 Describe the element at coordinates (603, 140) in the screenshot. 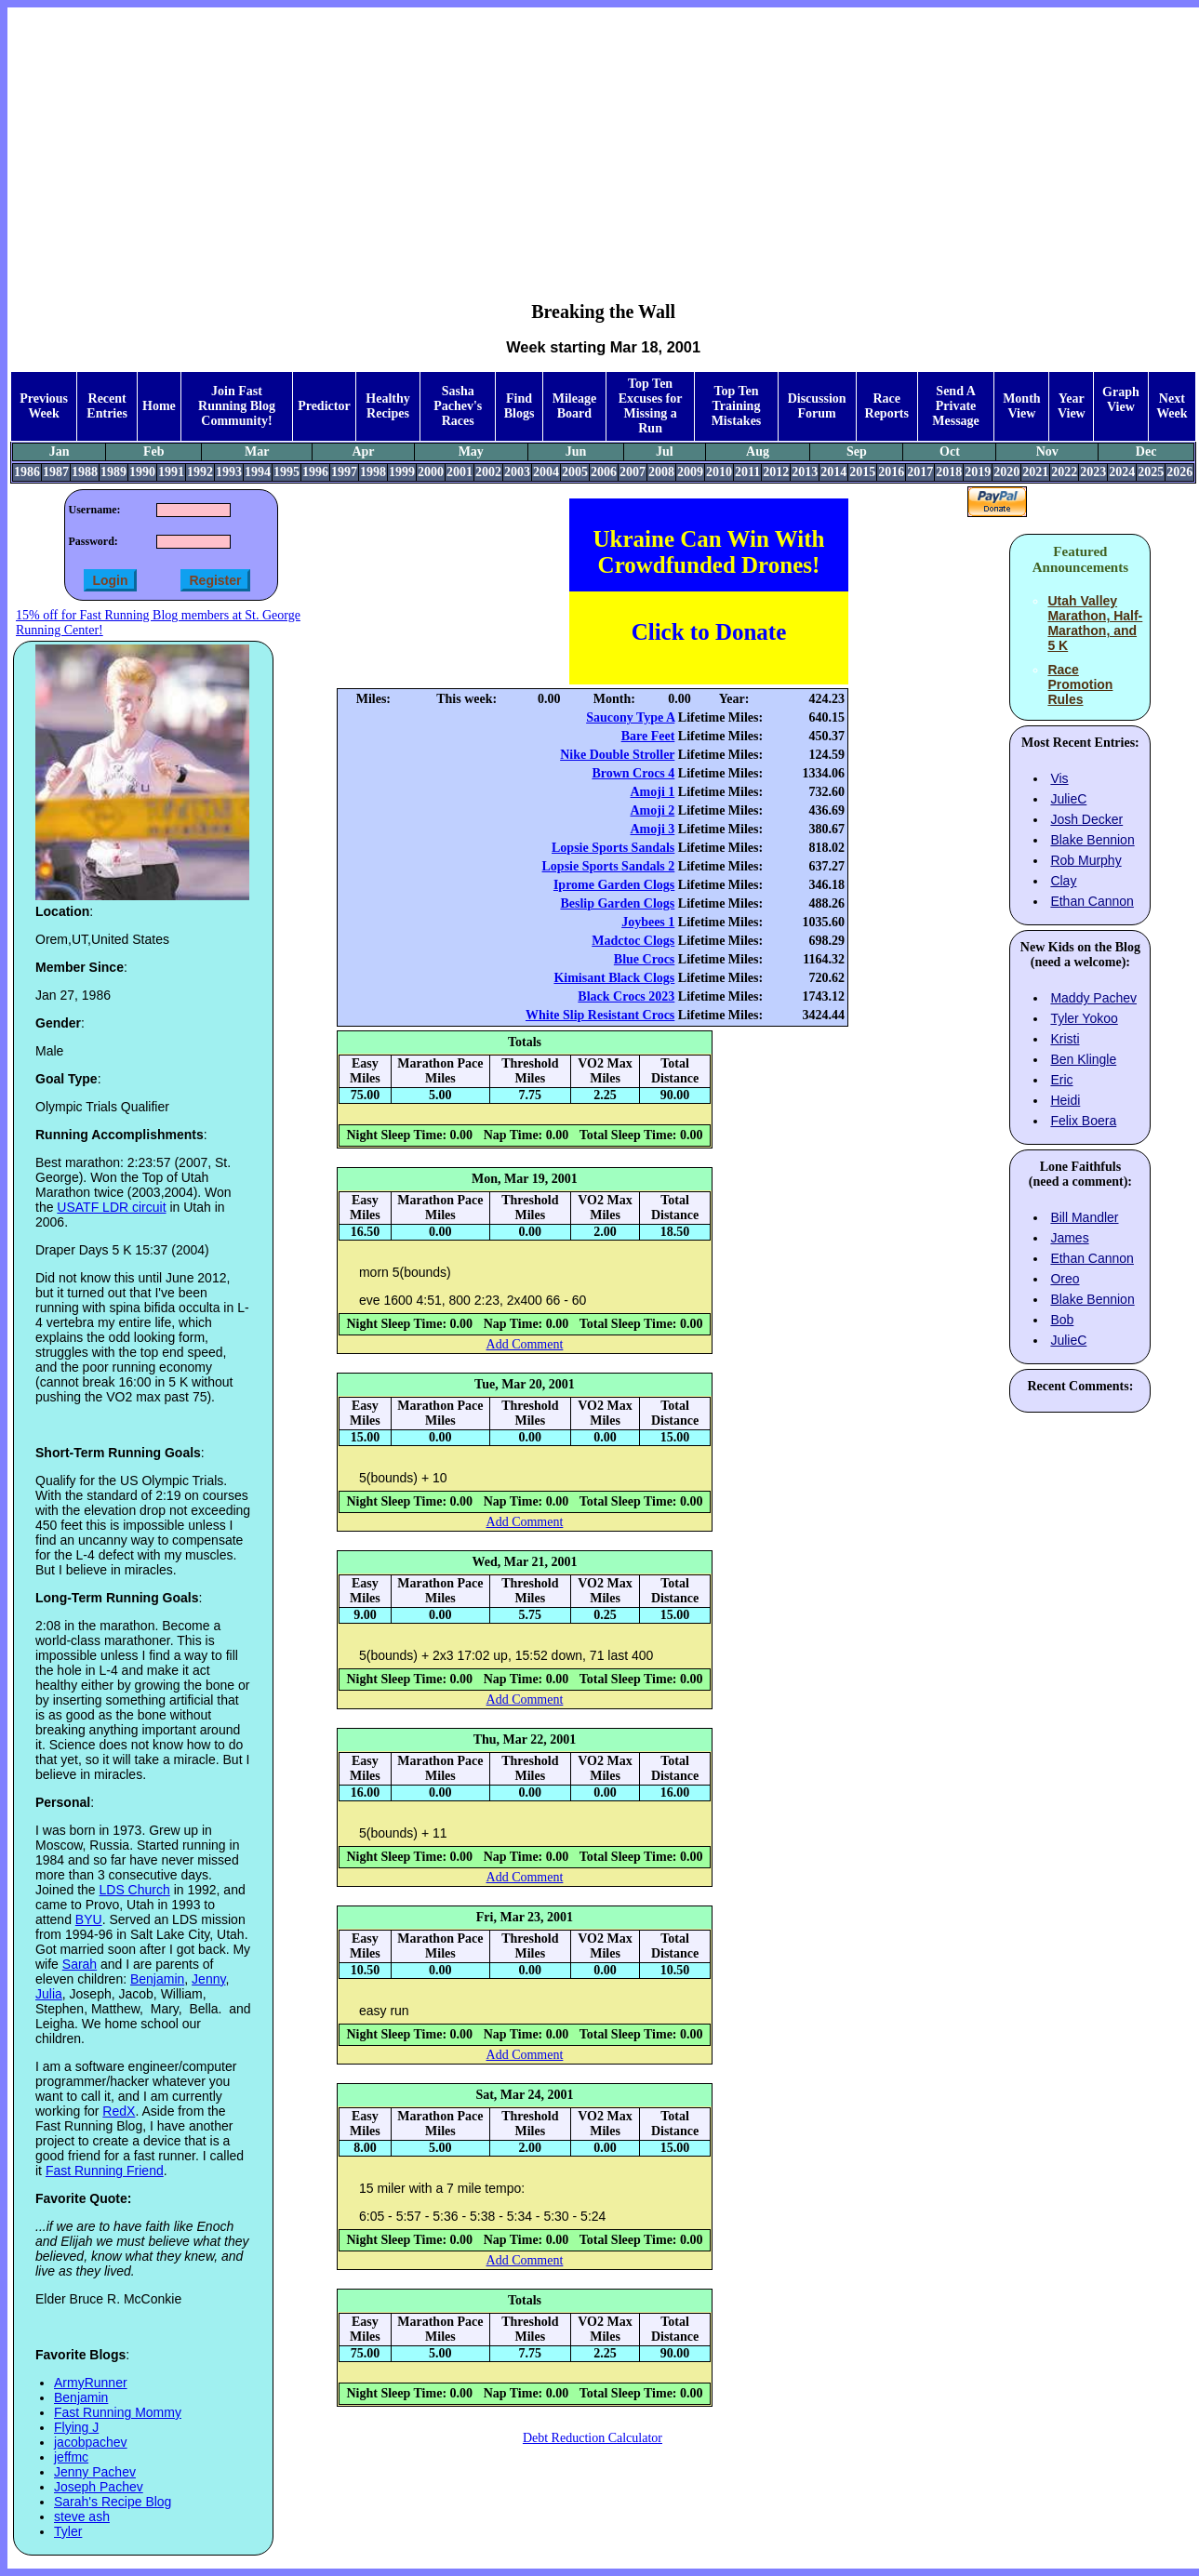

I see `[Advertisement]` at that location.